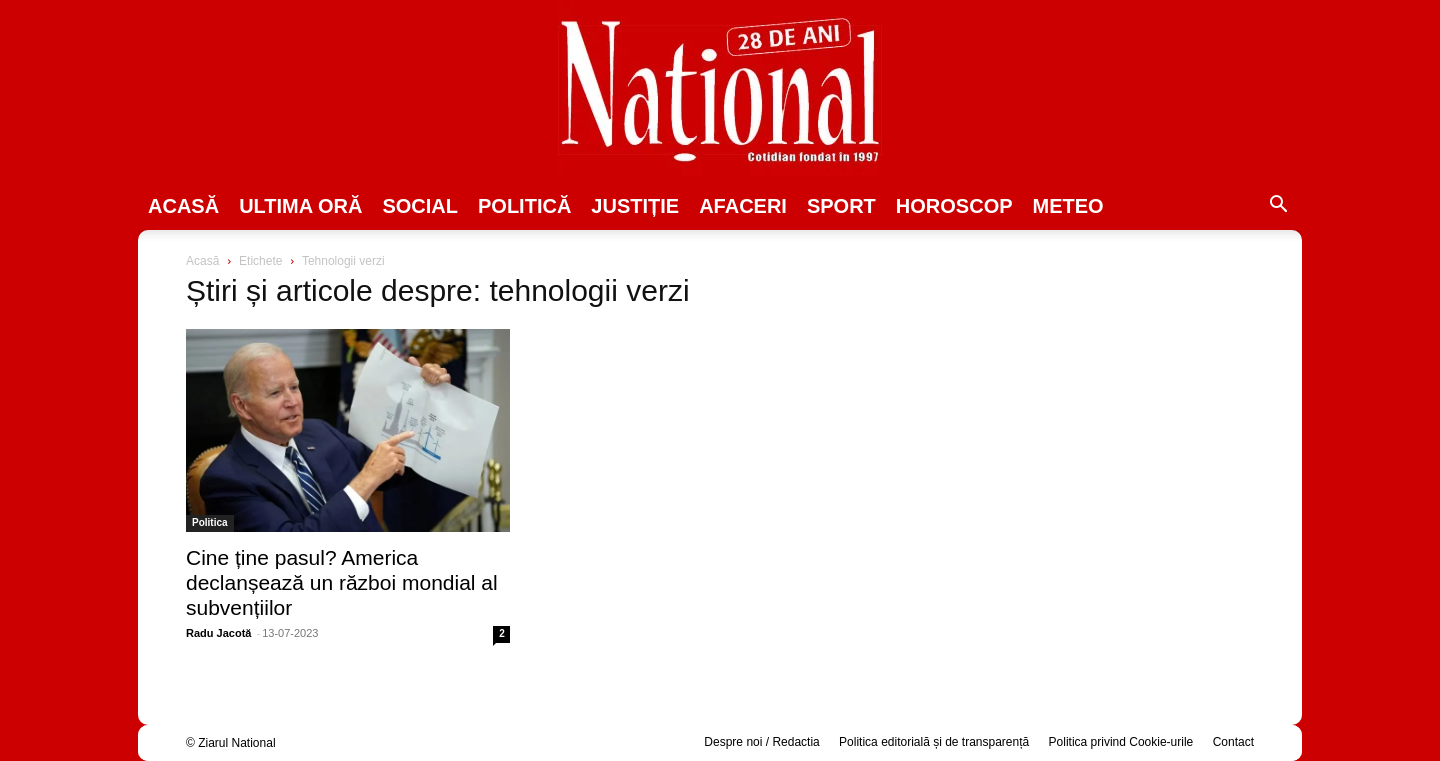  I want to click on [Advertisement], so click(1092, 406).